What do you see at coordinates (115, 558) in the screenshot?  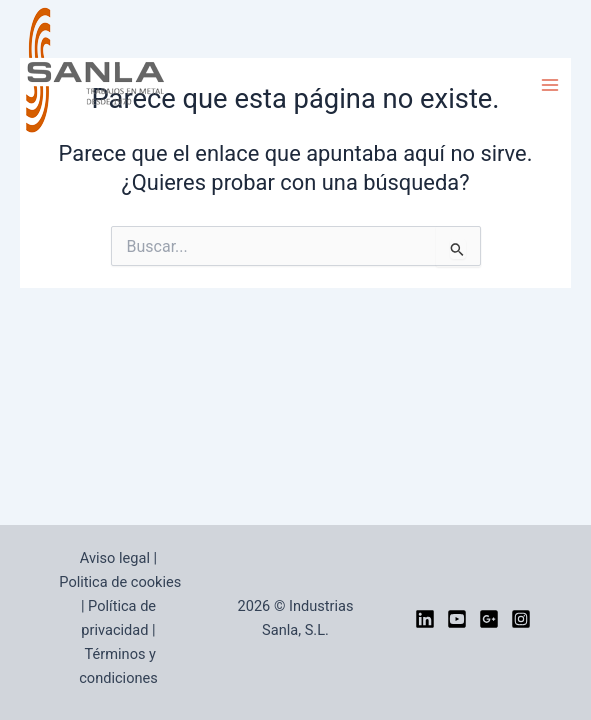 I see `Aviso legal` at bounding box center [115, 558].